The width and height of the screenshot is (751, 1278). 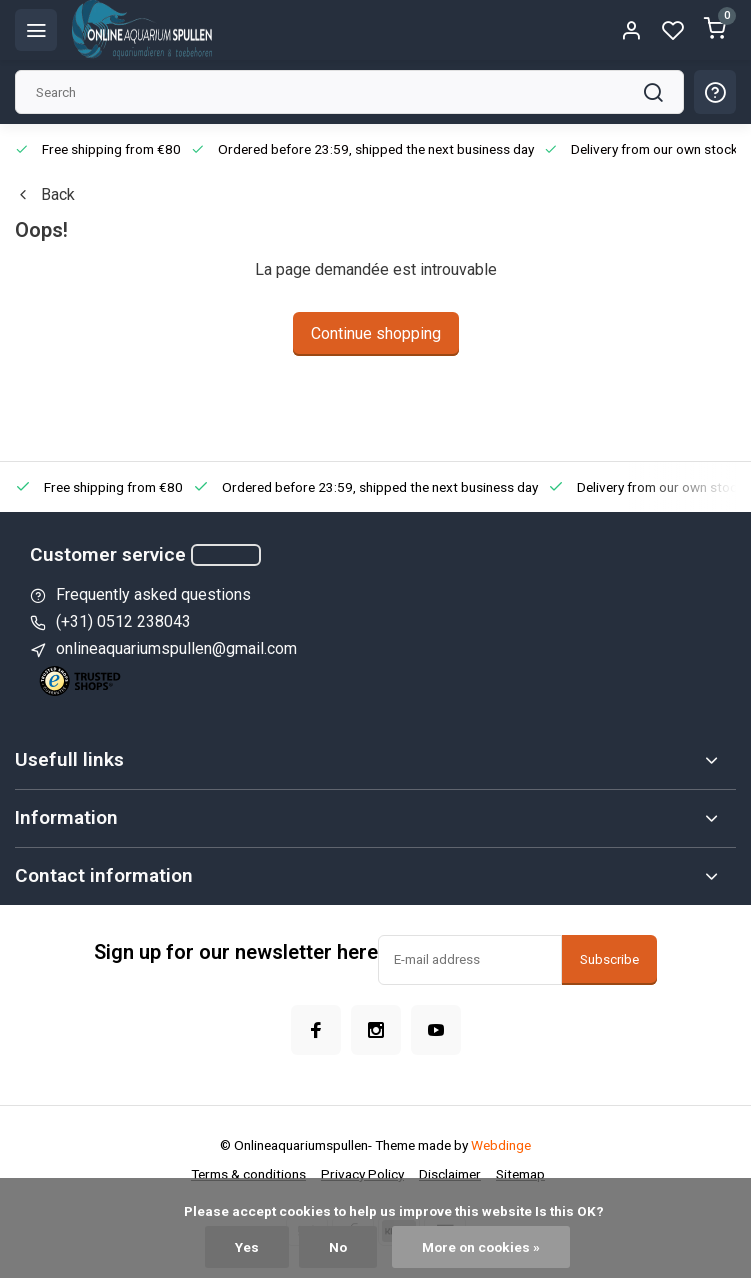 What do you see at coordinates (247, 1247) in the screenshot?
I see `Yes` at bounding box center [247, 1247].